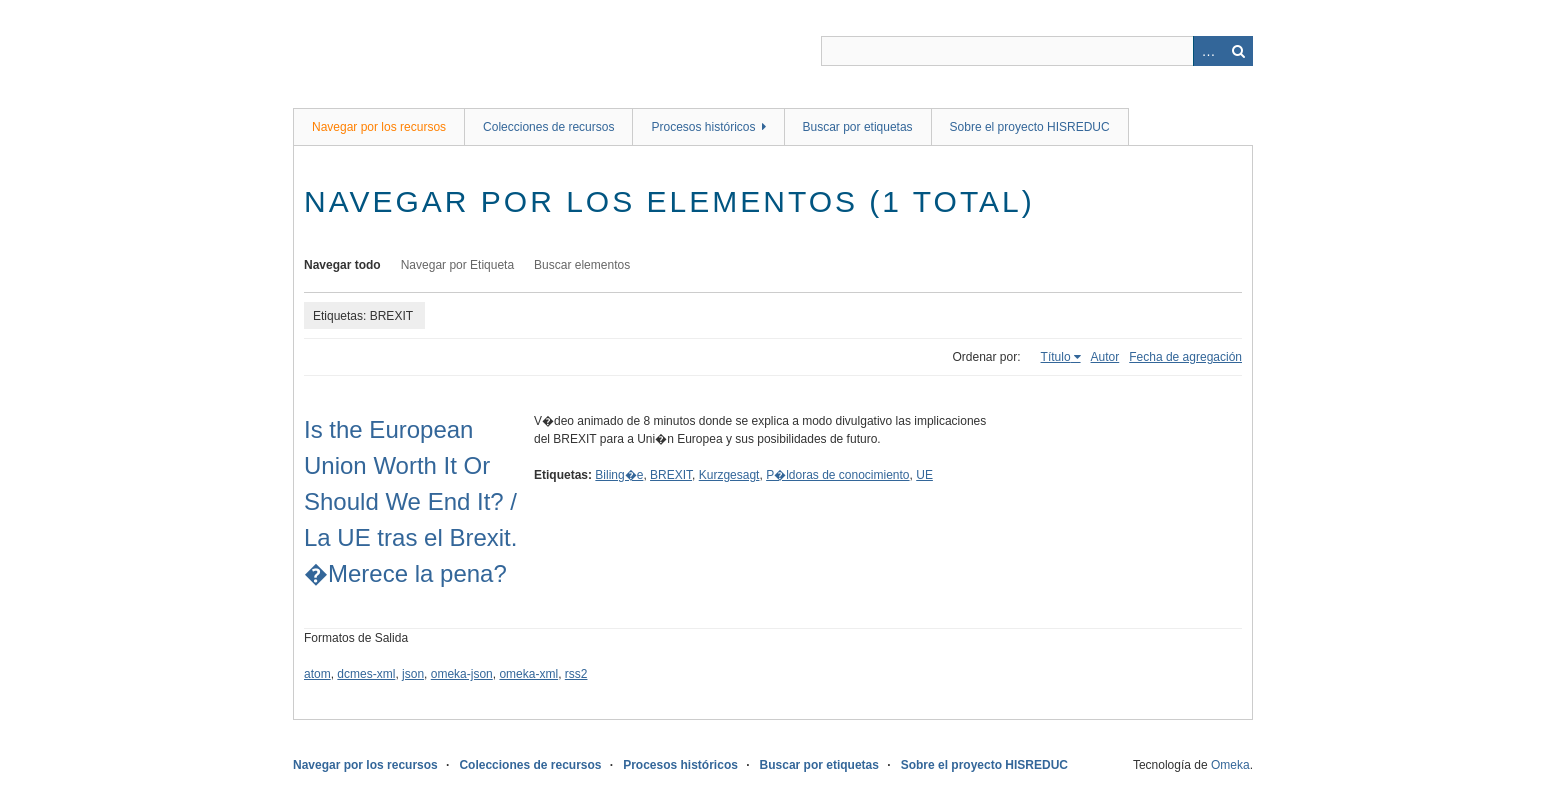 This screenshot has width=1546, height=792. Describe the element at coordinates (1105, 357) in the screenshot. I see `Autor` at that location.